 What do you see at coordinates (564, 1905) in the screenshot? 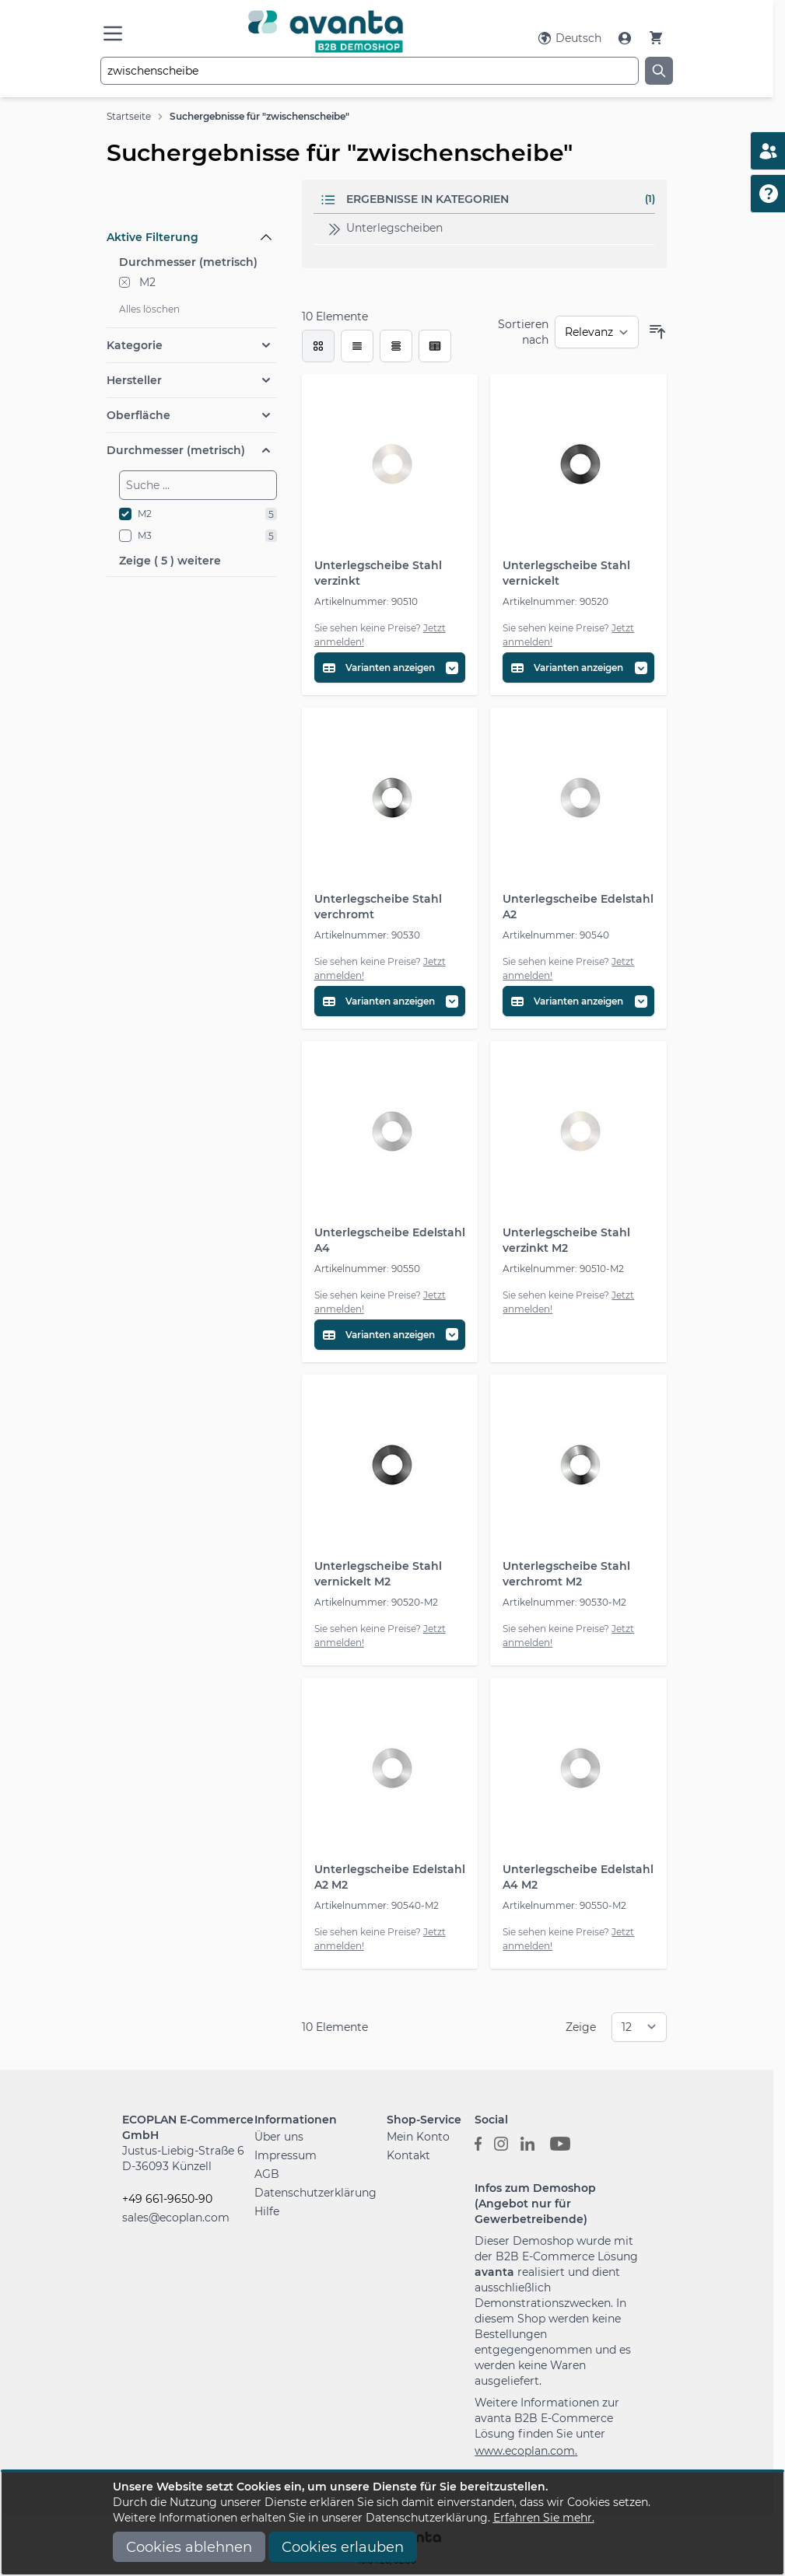
I see `Artikelnummer: 90550-M2` at bounding box center [564, 1905].